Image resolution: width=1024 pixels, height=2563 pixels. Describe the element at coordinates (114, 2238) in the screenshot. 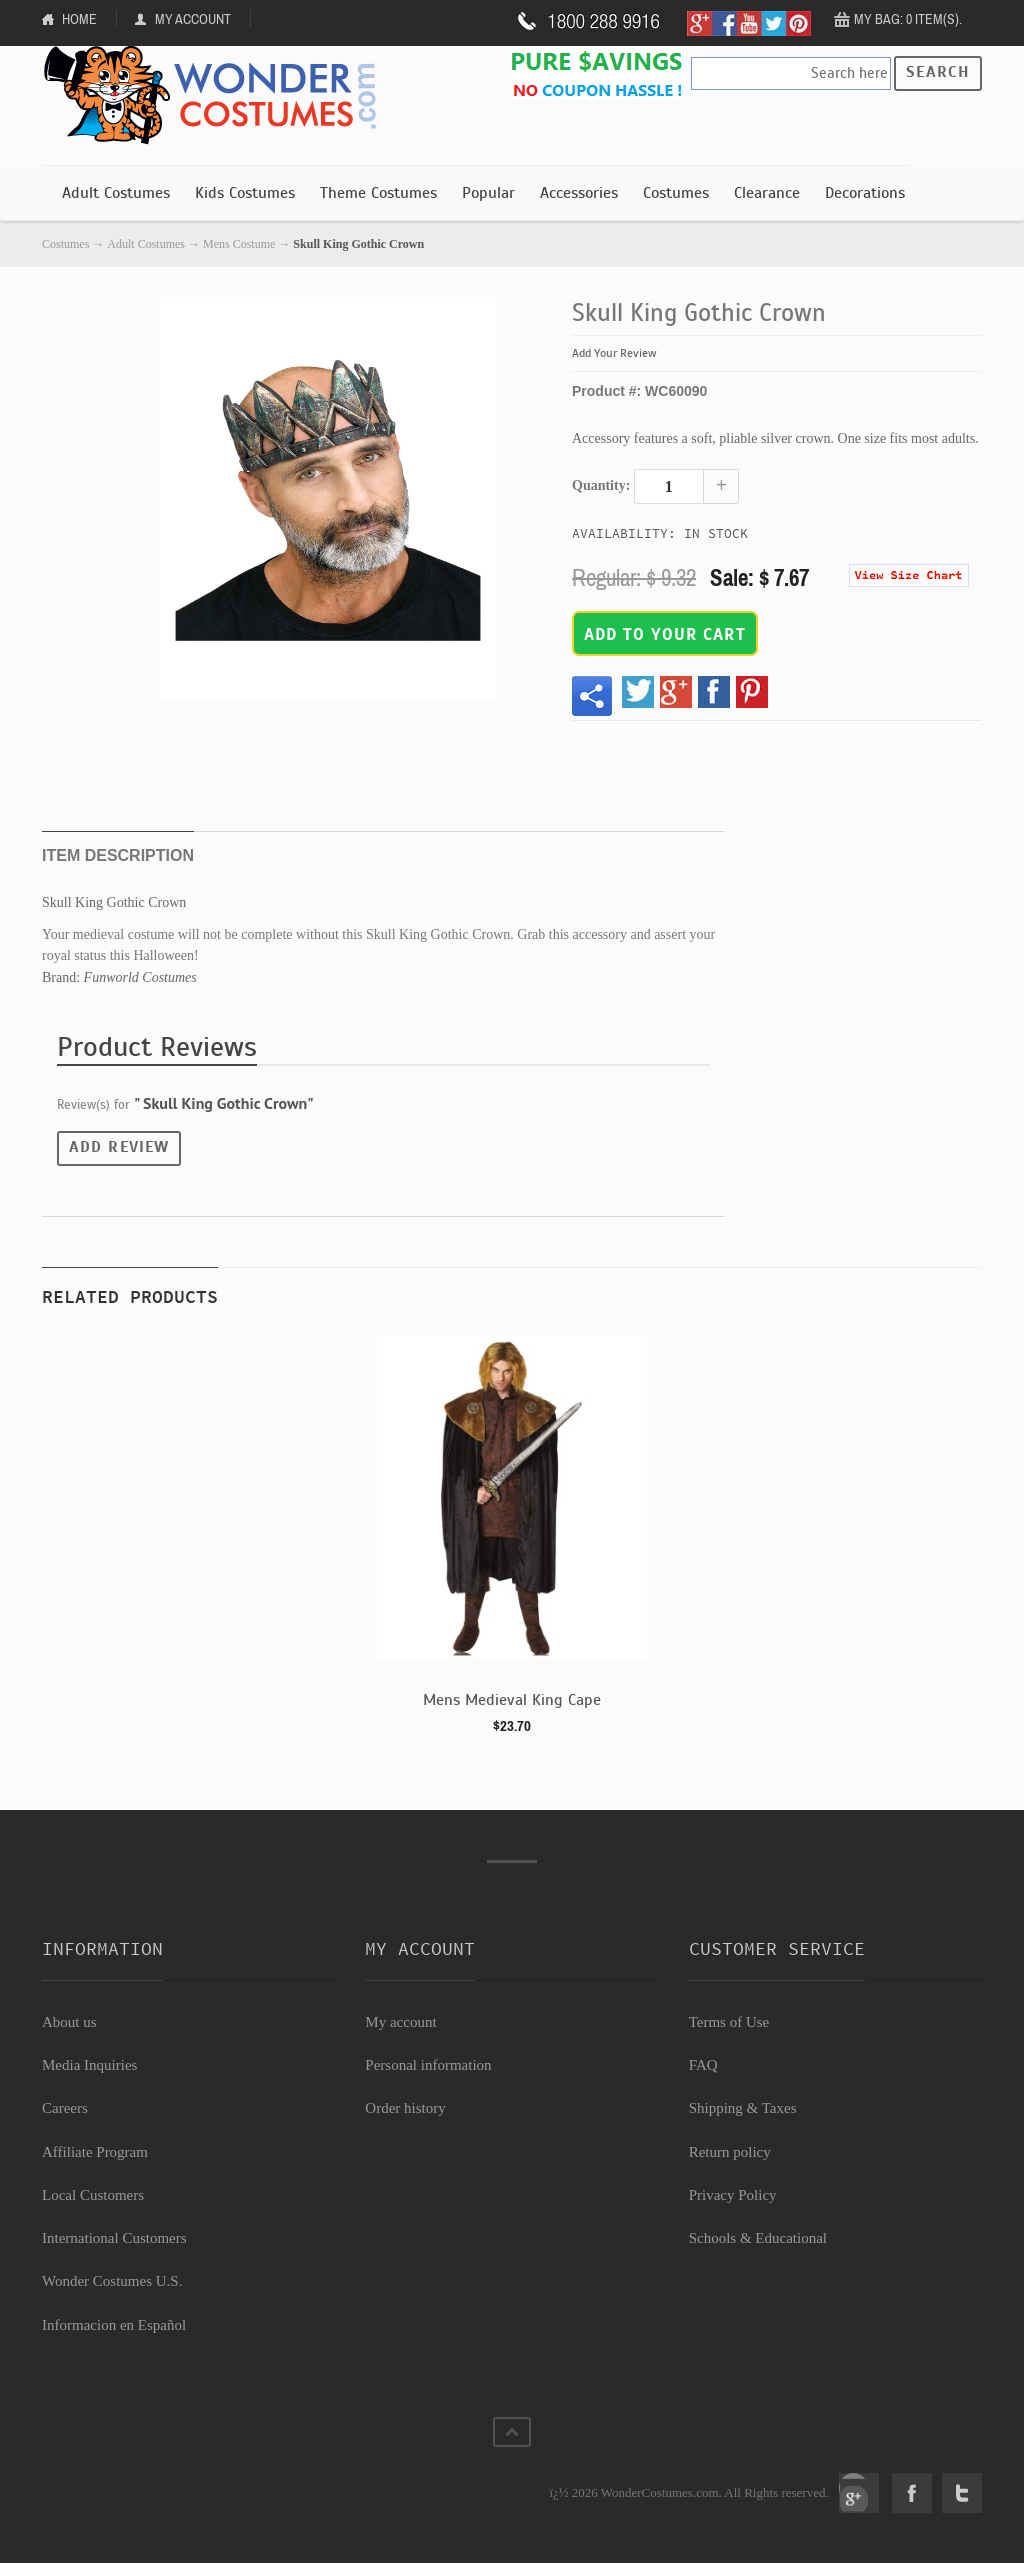

I see `International Customers` at that location.